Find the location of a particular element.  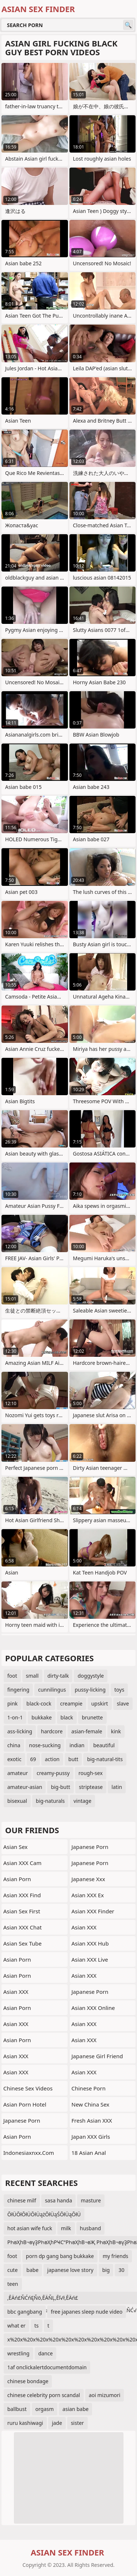

30 is located at coordinates (121, 2269).